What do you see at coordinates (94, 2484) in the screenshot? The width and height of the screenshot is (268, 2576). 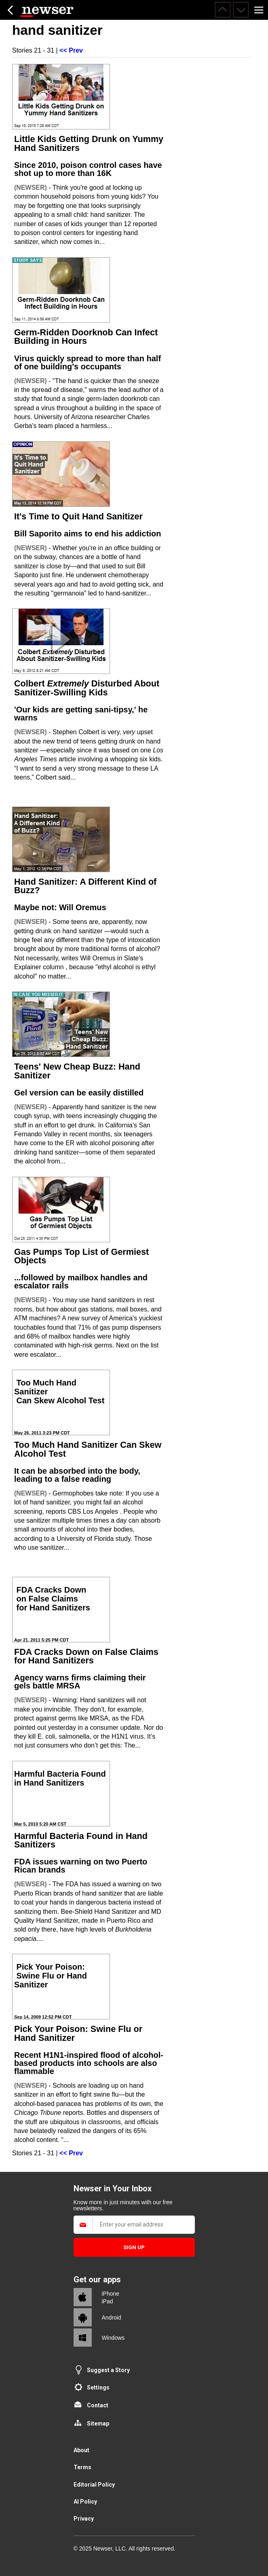 I see `Editorial Policy` at bounding box center [94, 2484].